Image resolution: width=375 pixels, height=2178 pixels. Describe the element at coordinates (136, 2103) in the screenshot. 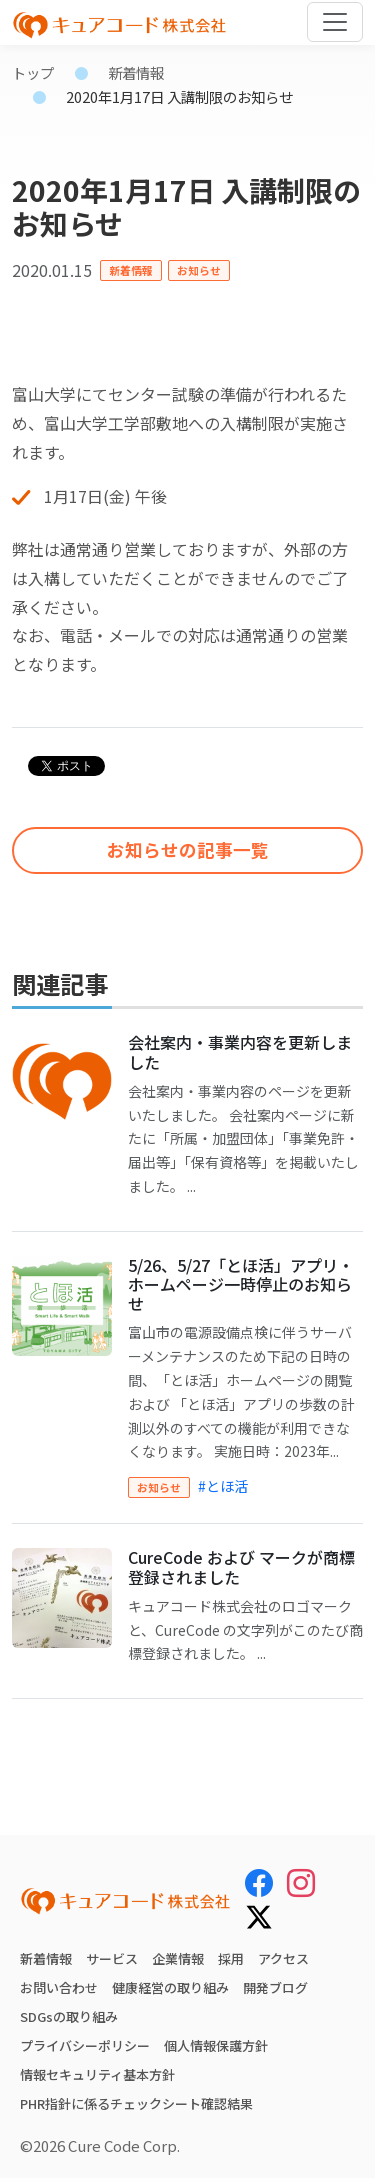

I see `PHR指針に係るチェックシート確認結果` at that location.